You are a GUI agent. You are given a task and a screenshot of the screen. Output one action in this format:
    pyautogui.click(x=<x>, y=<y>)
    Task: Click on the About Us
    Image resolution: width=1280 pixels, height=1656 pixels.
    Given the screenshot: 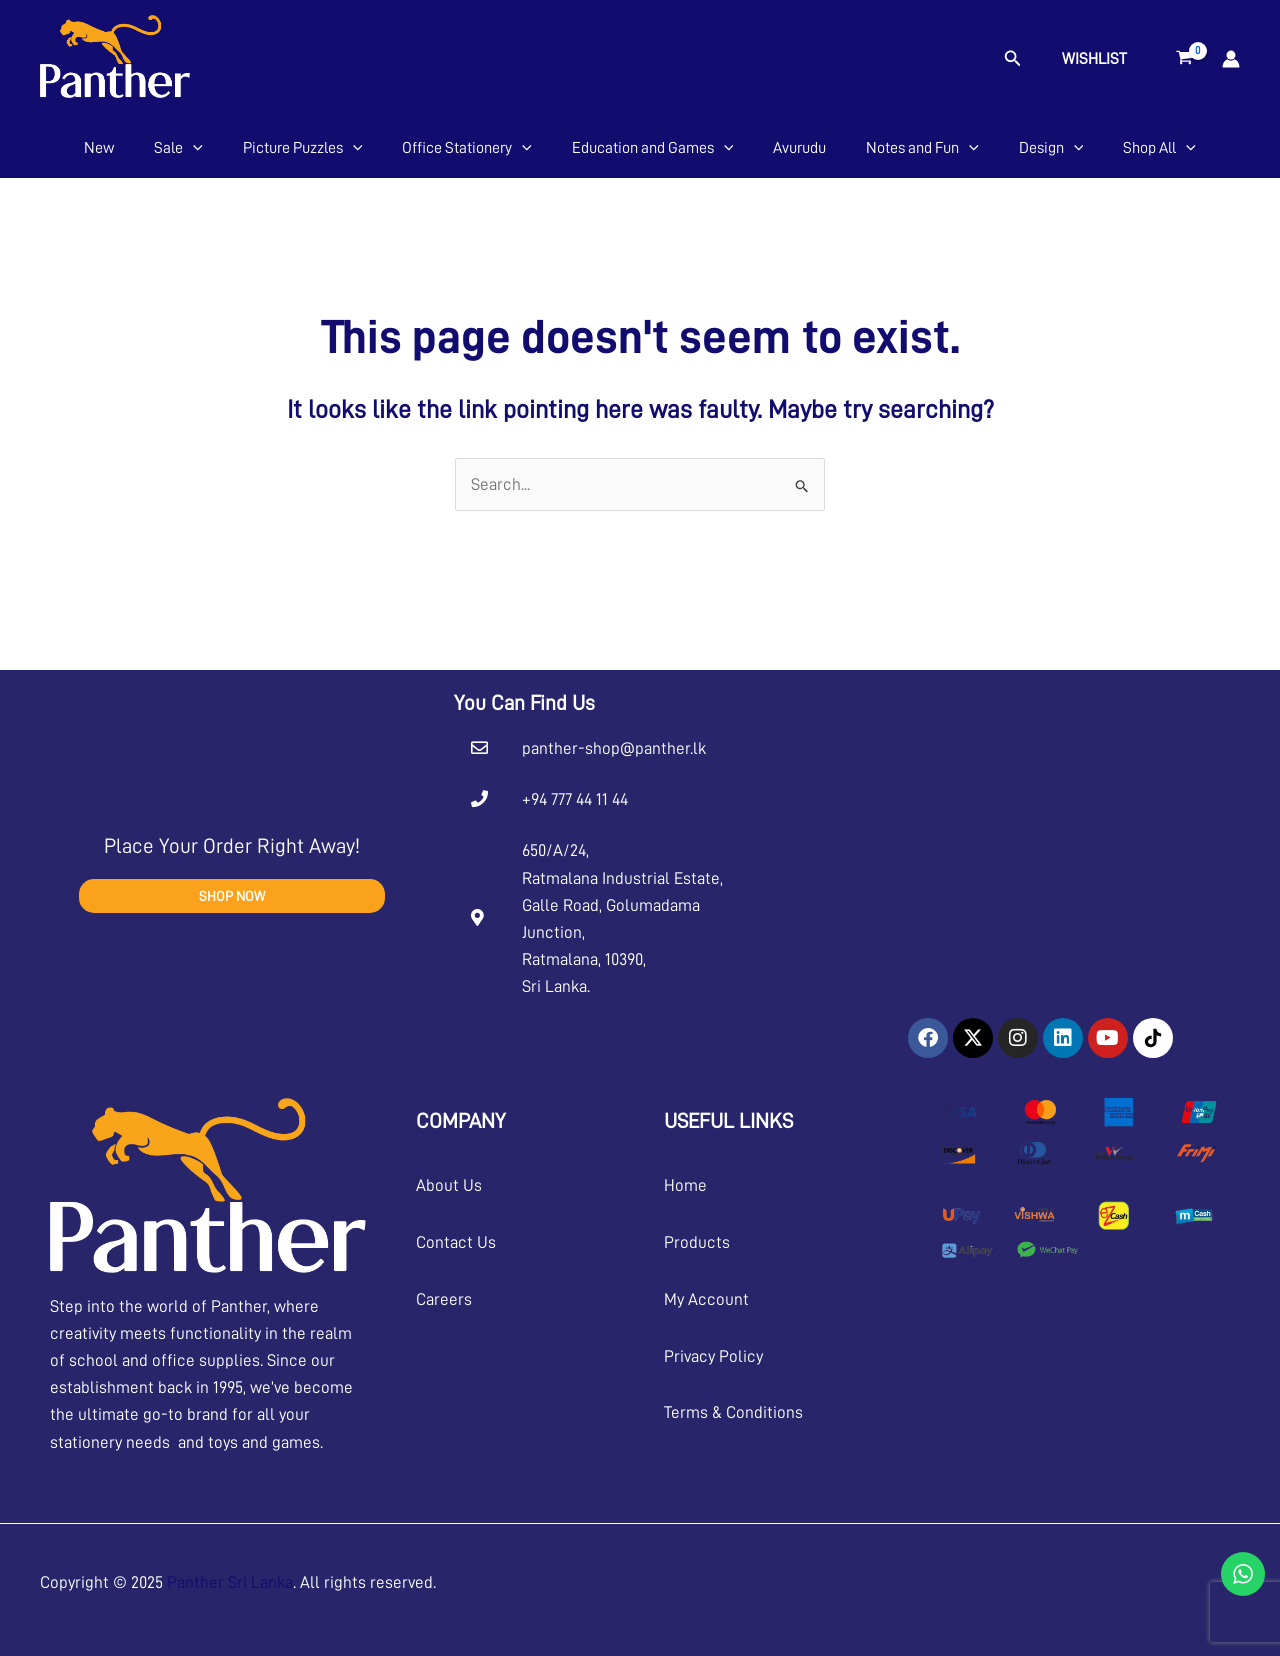 What is the action you would take?
    pyautogui.click(x=449, y=1185)
    